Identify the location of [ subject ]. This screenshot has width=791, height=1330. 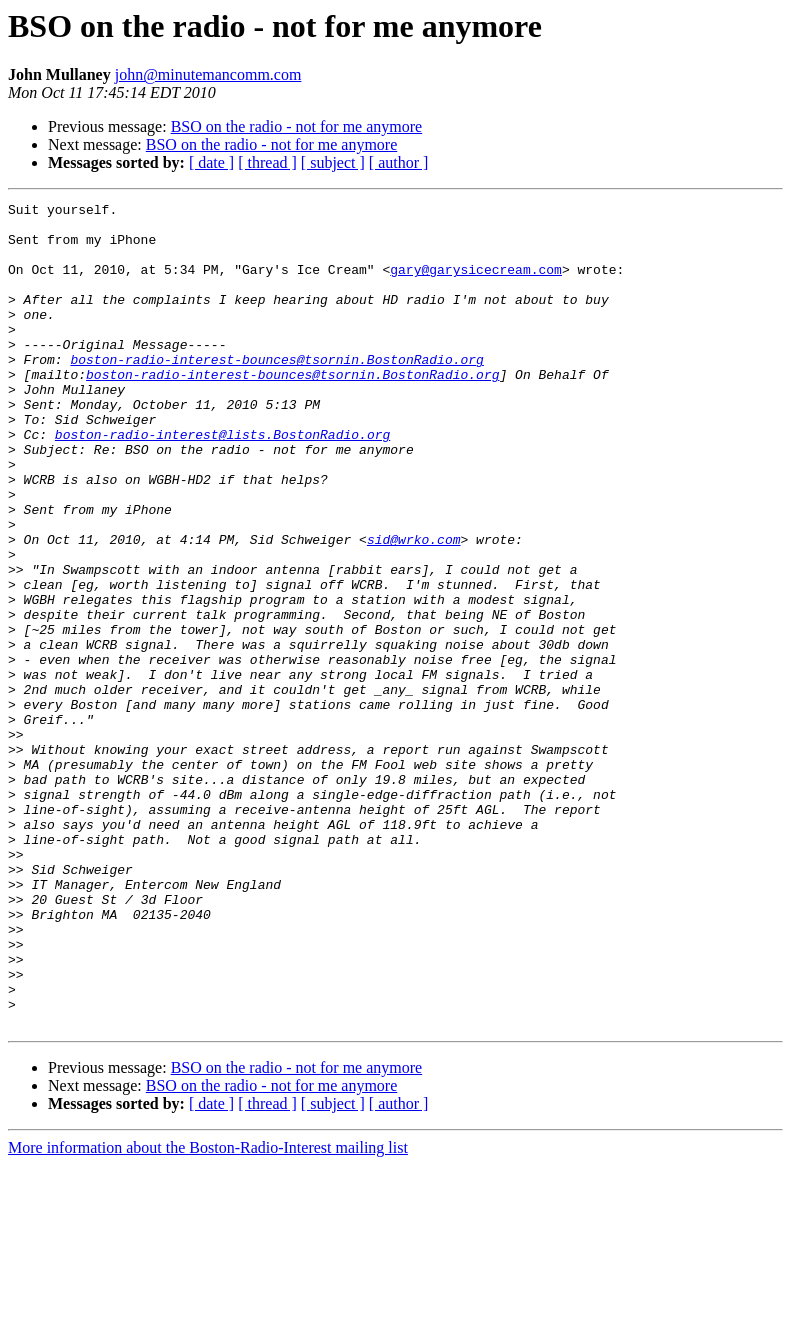
(333, 162).